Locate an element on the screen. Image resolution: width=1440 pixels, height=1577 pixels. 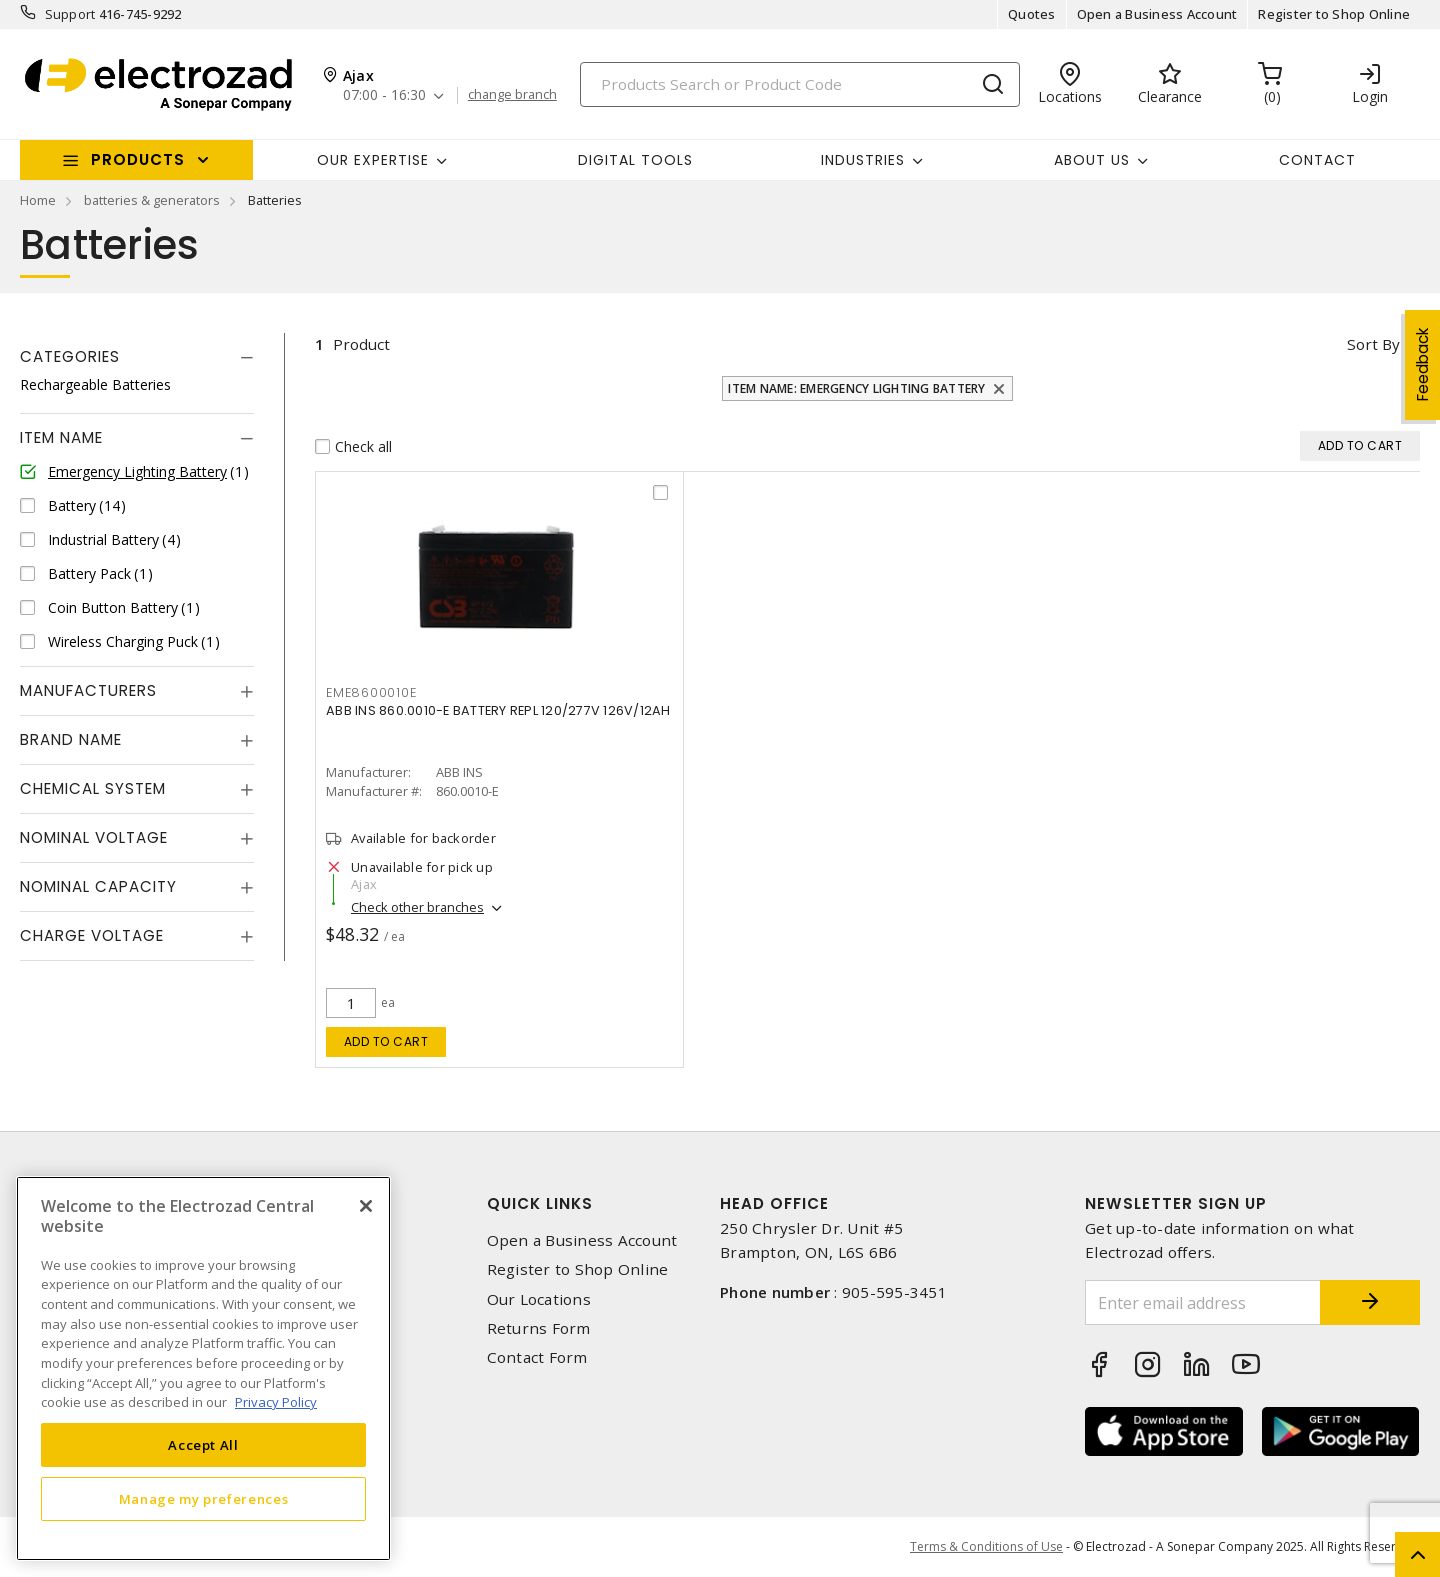
Manufacturers is located at coordinates (88, 690).